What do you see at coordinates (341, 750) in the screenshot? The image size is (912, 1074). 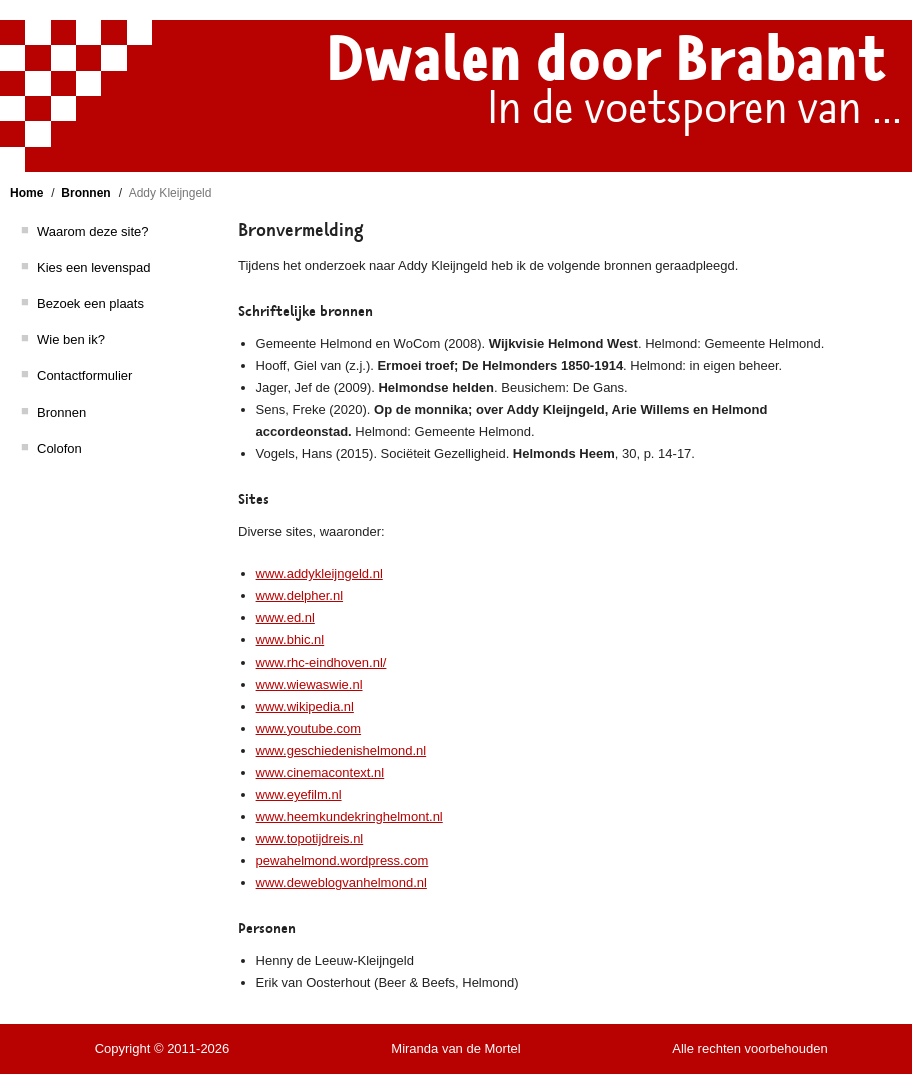 I see `www.geschiedenishelmond.nl` at bounding box center [341, 750].